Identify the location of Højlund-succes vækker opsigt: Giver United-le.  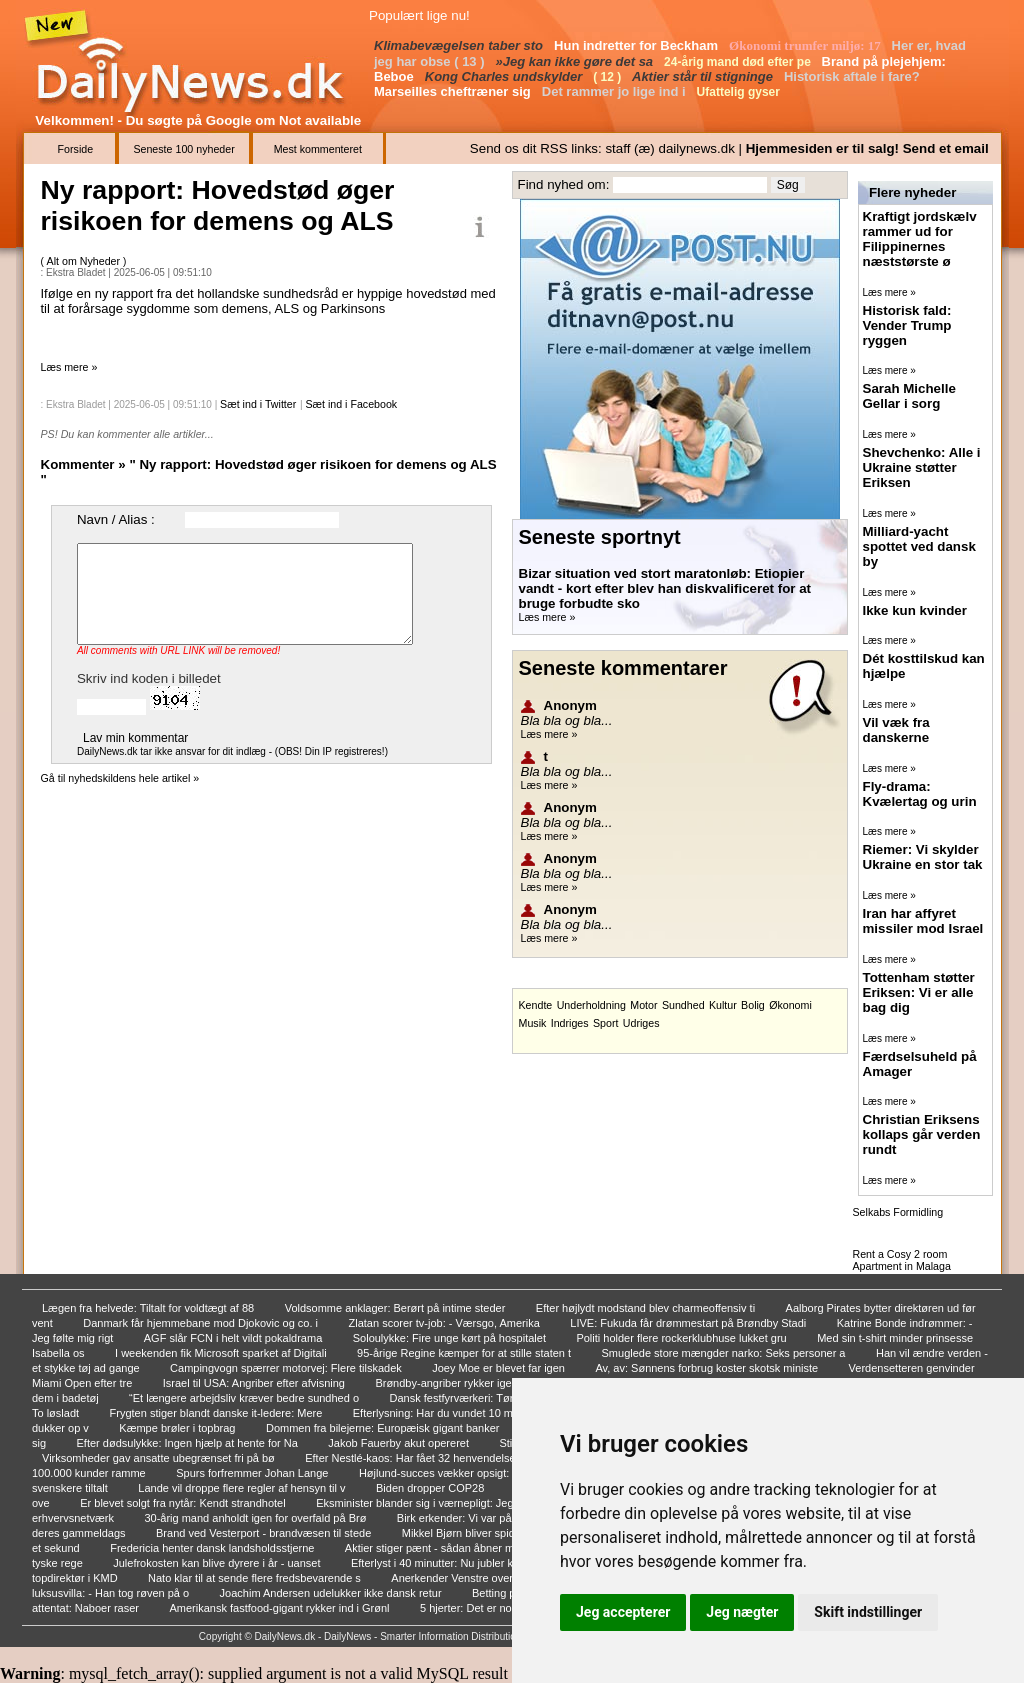
(474, 1473).